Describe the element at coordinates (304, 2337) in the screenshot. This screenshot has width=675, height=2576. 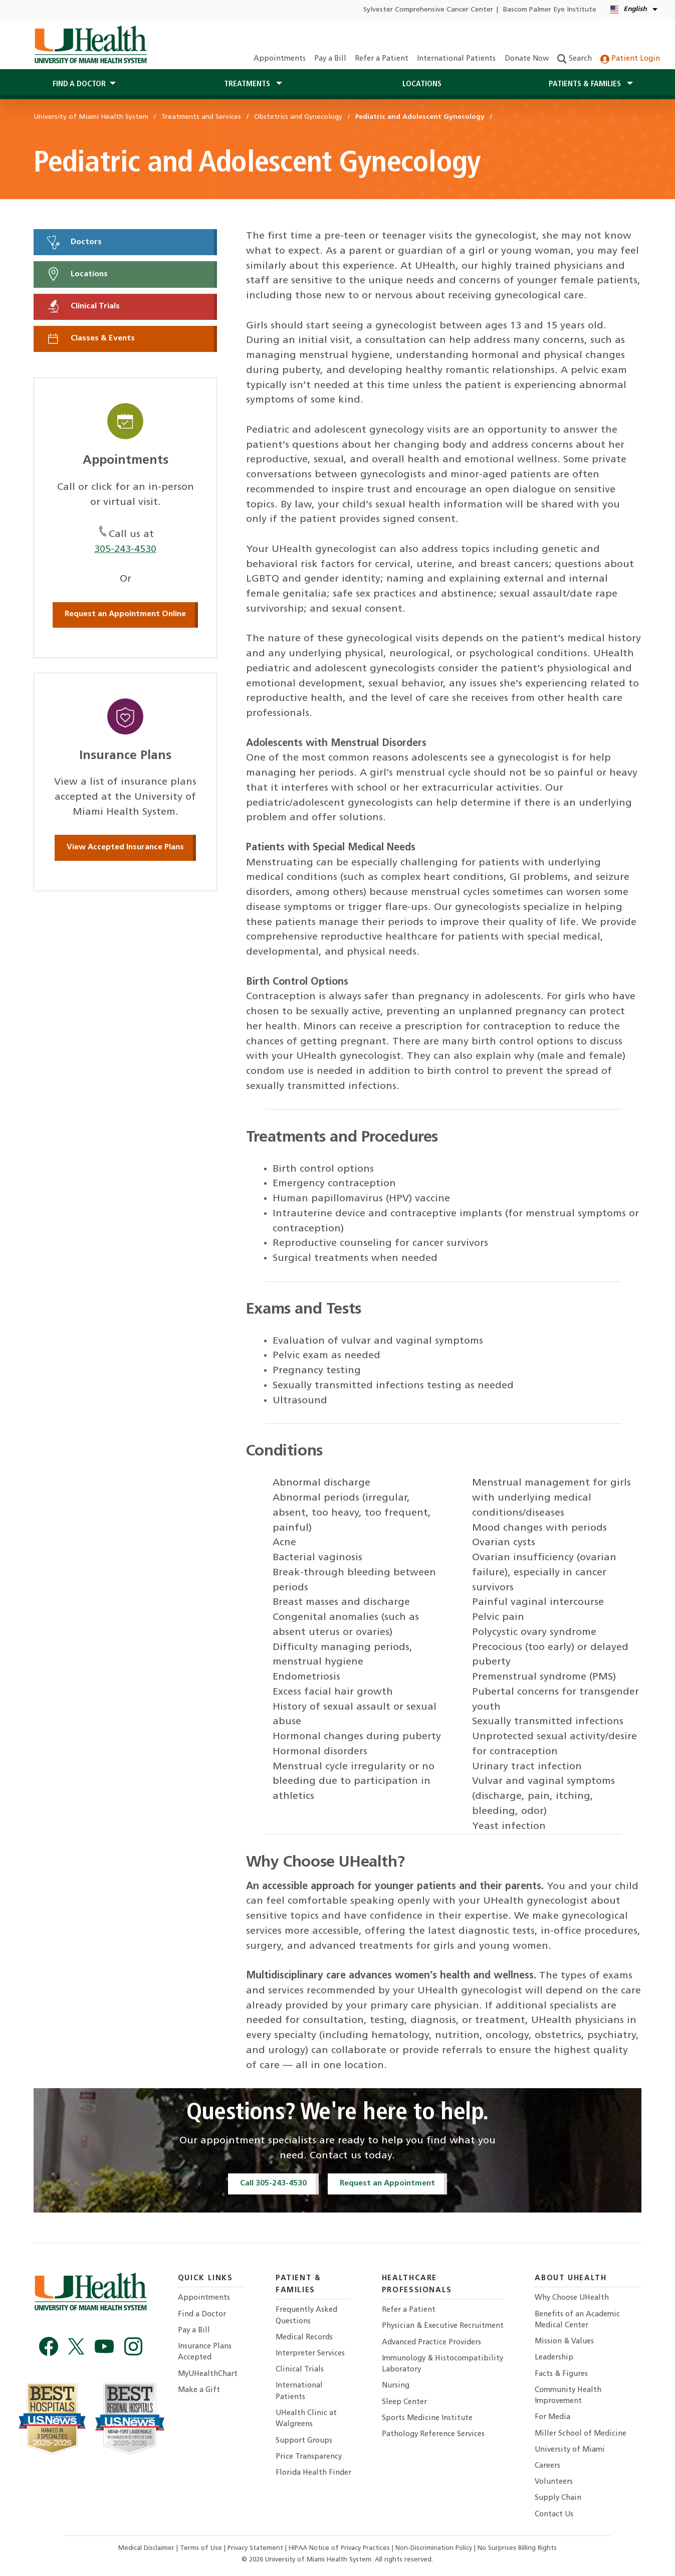
I see `Medical Records` at that location.